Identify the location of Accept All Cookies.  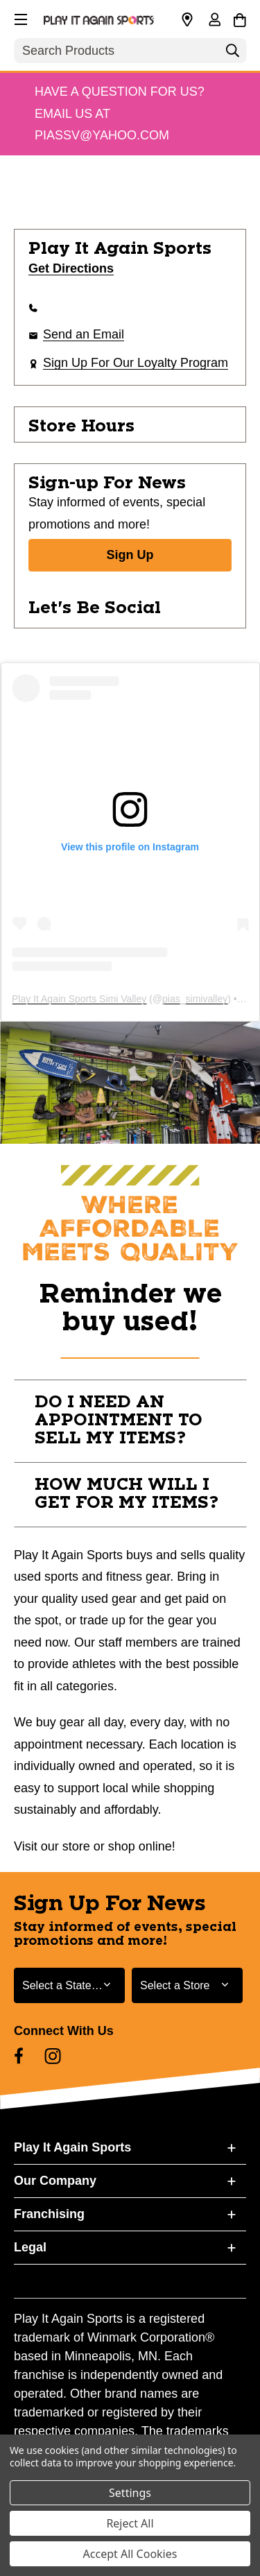
(130, 2553).